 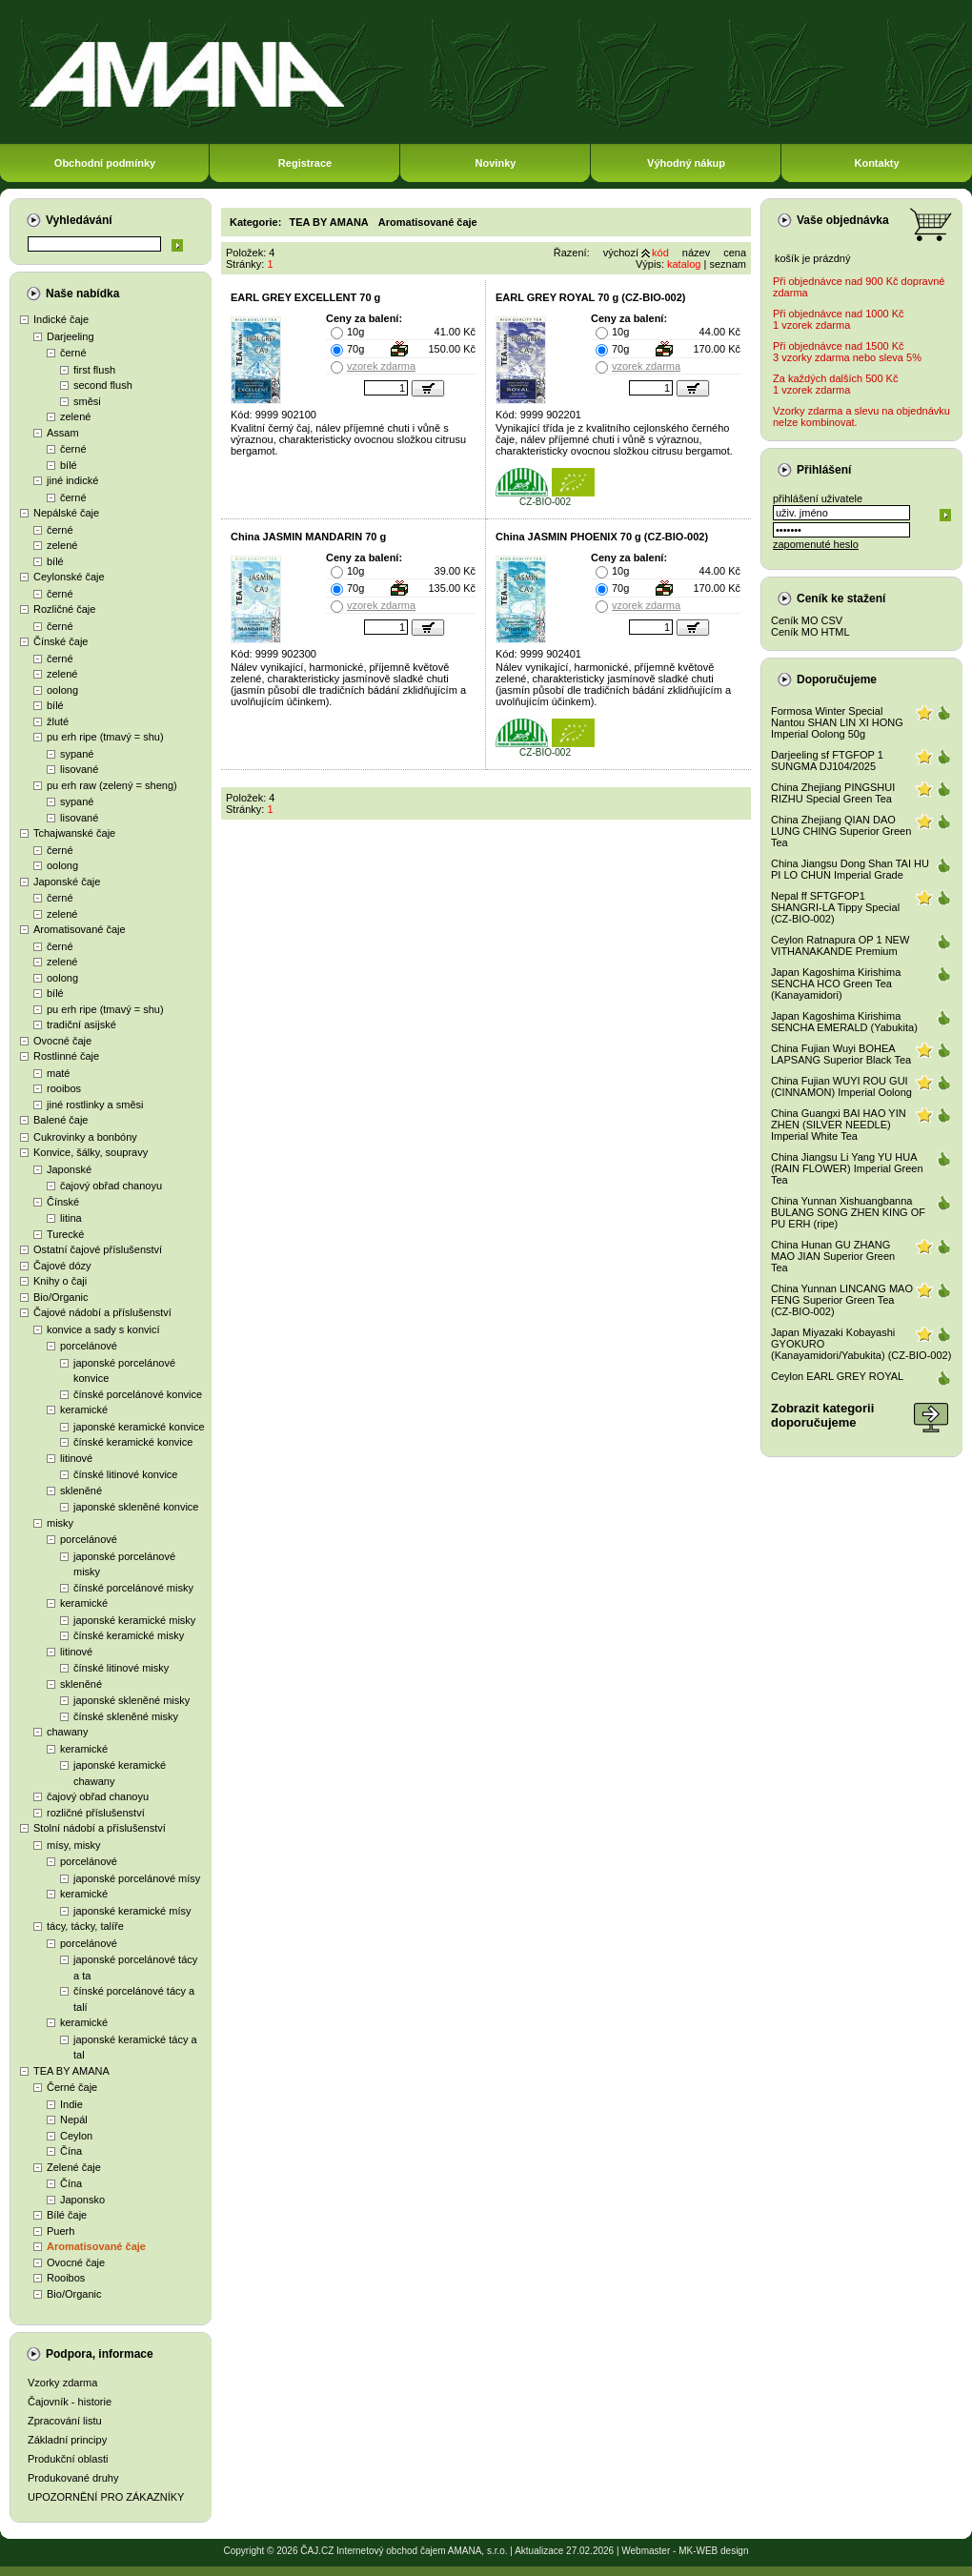 What do you see at coordinates (713, 2551) in the screenshot?
I see `MK-WEB design` at bounding box center [713, 2551].